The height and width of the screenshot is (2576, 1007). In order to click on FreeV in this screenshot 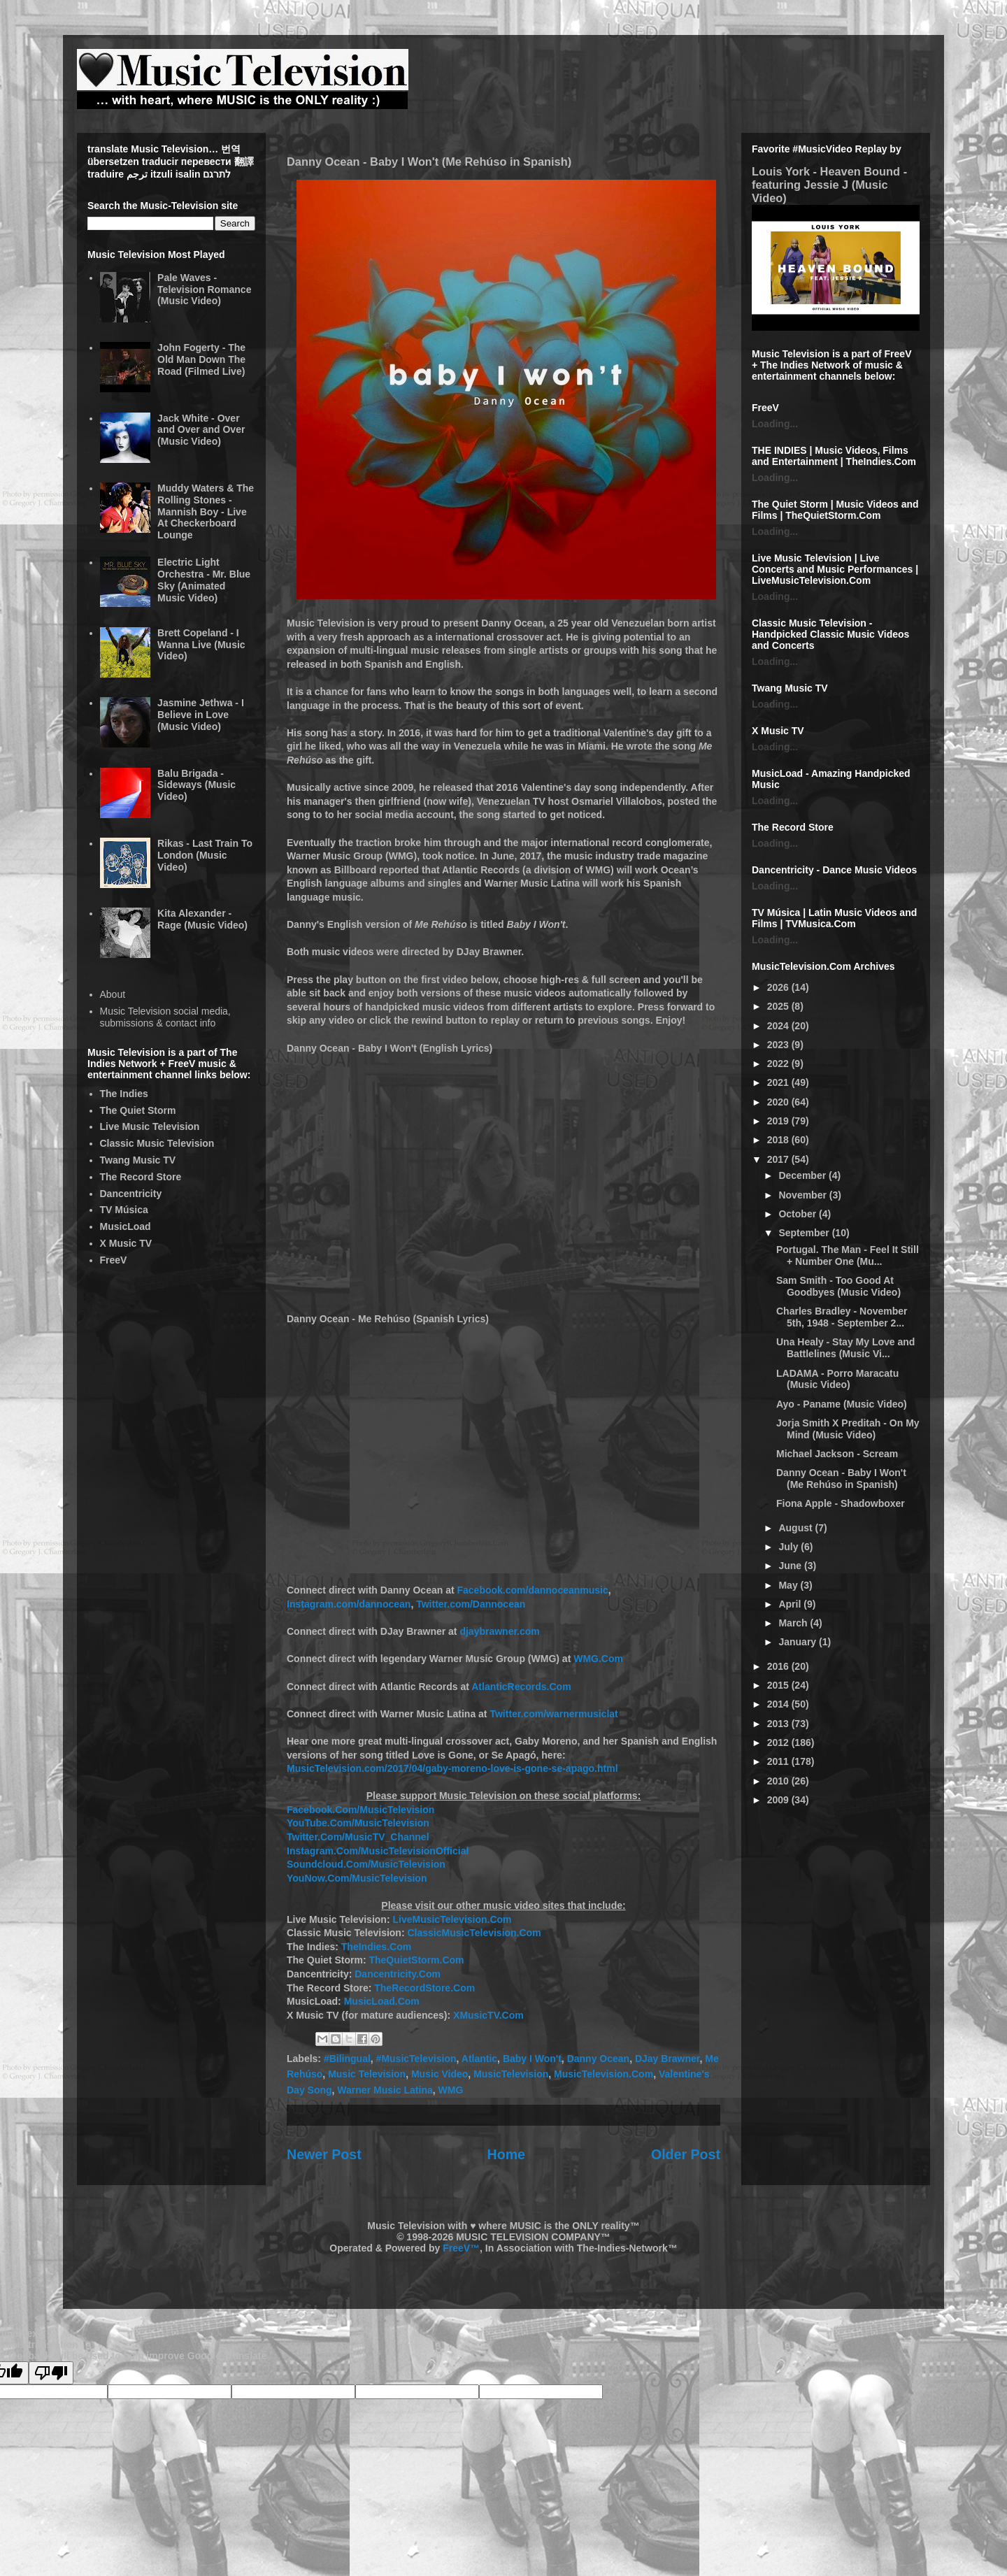, I will do `click(113, 1260)`.